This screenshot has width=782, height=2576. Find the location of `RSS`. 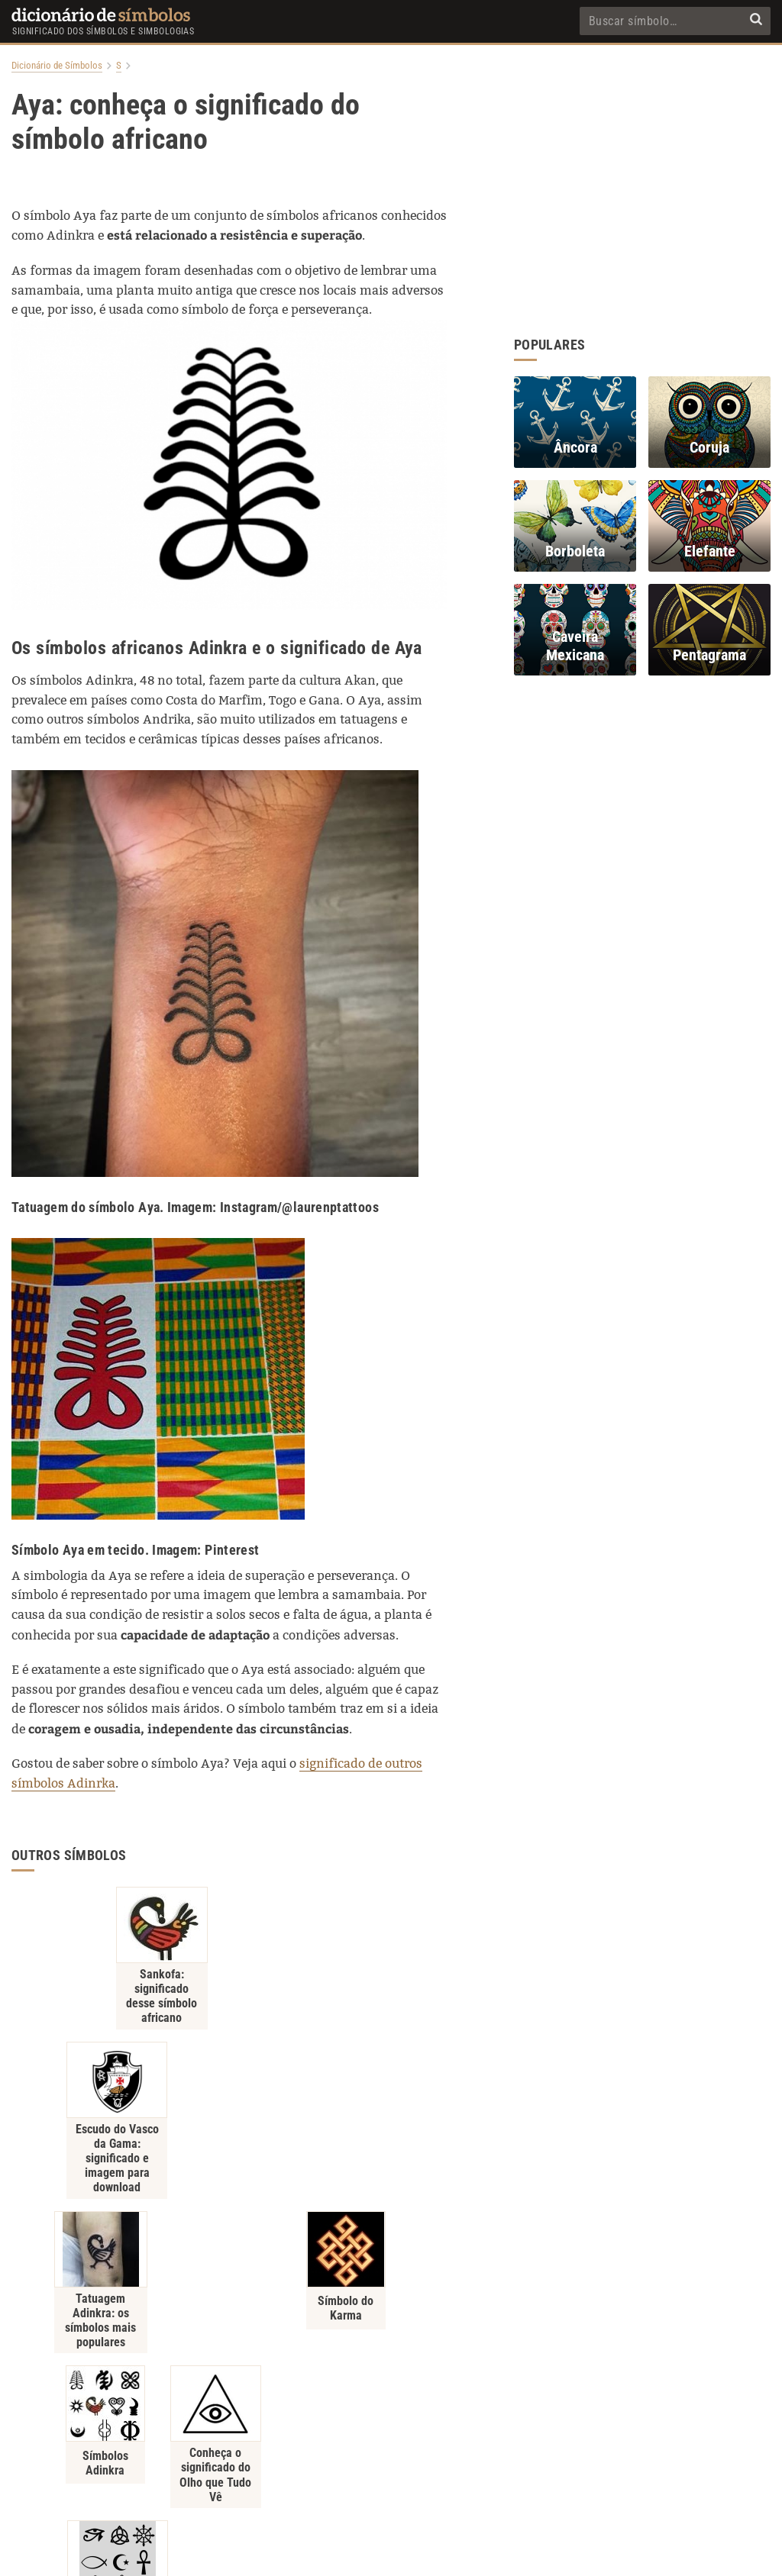

RSS is located at coordinates (552, 2476).